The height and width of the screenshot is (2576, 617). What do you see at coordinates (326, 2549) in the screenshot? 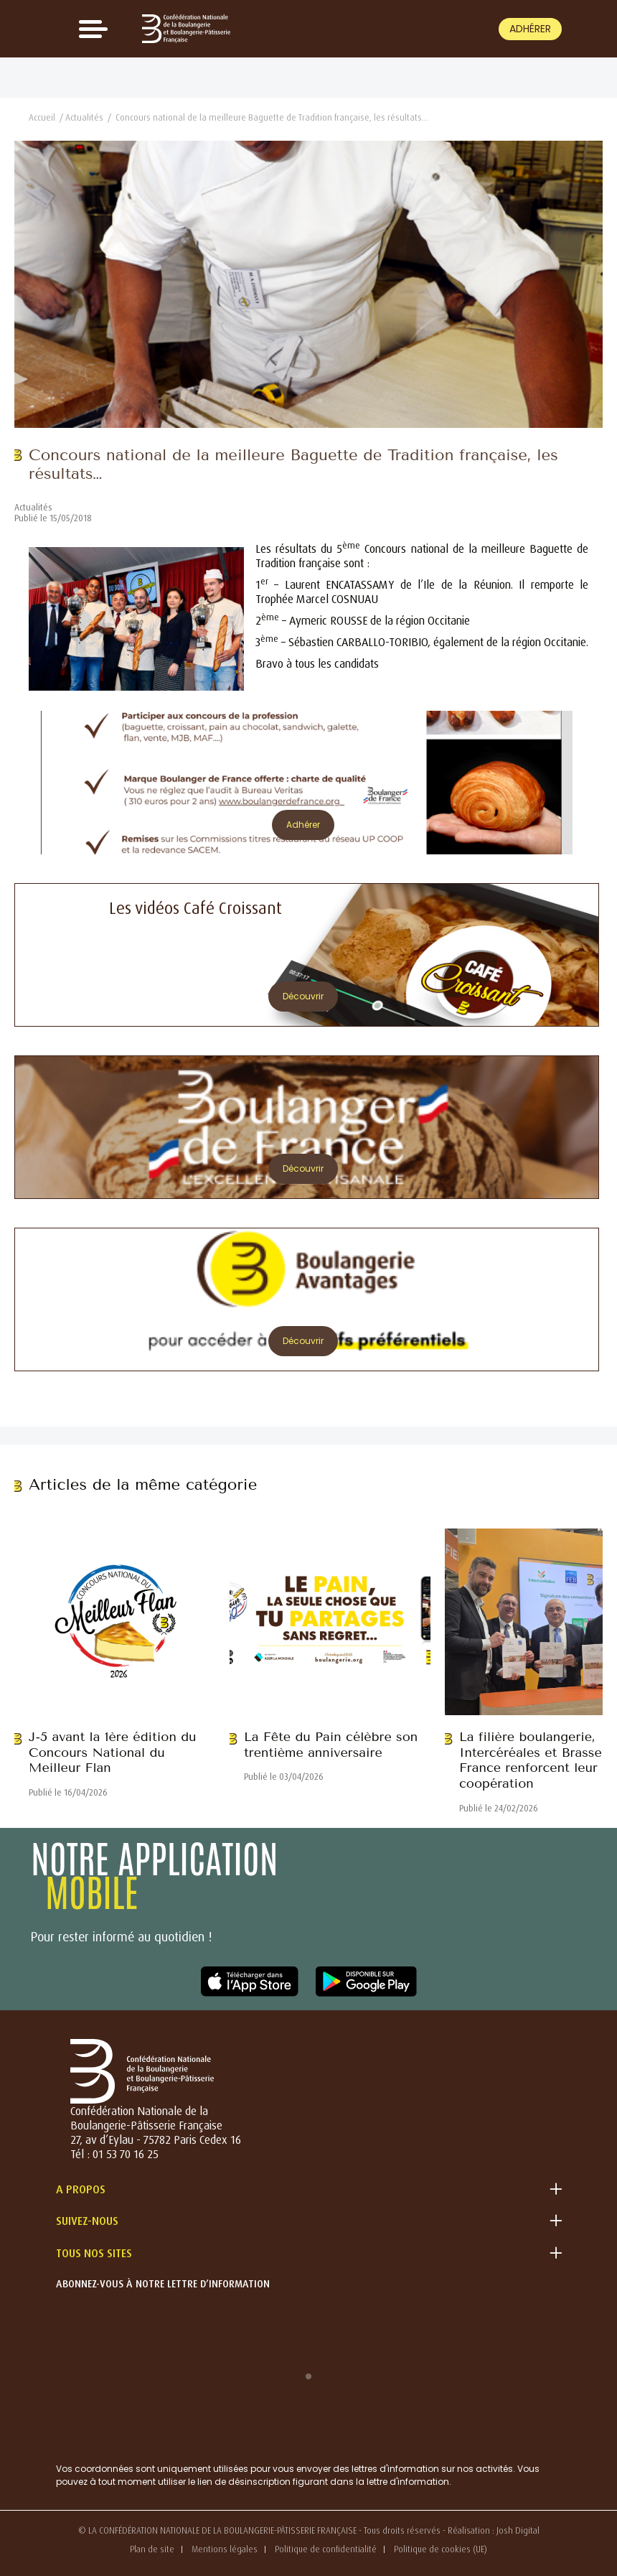
I see `Politique de confidentialité` at bounding box center [326, 2549].